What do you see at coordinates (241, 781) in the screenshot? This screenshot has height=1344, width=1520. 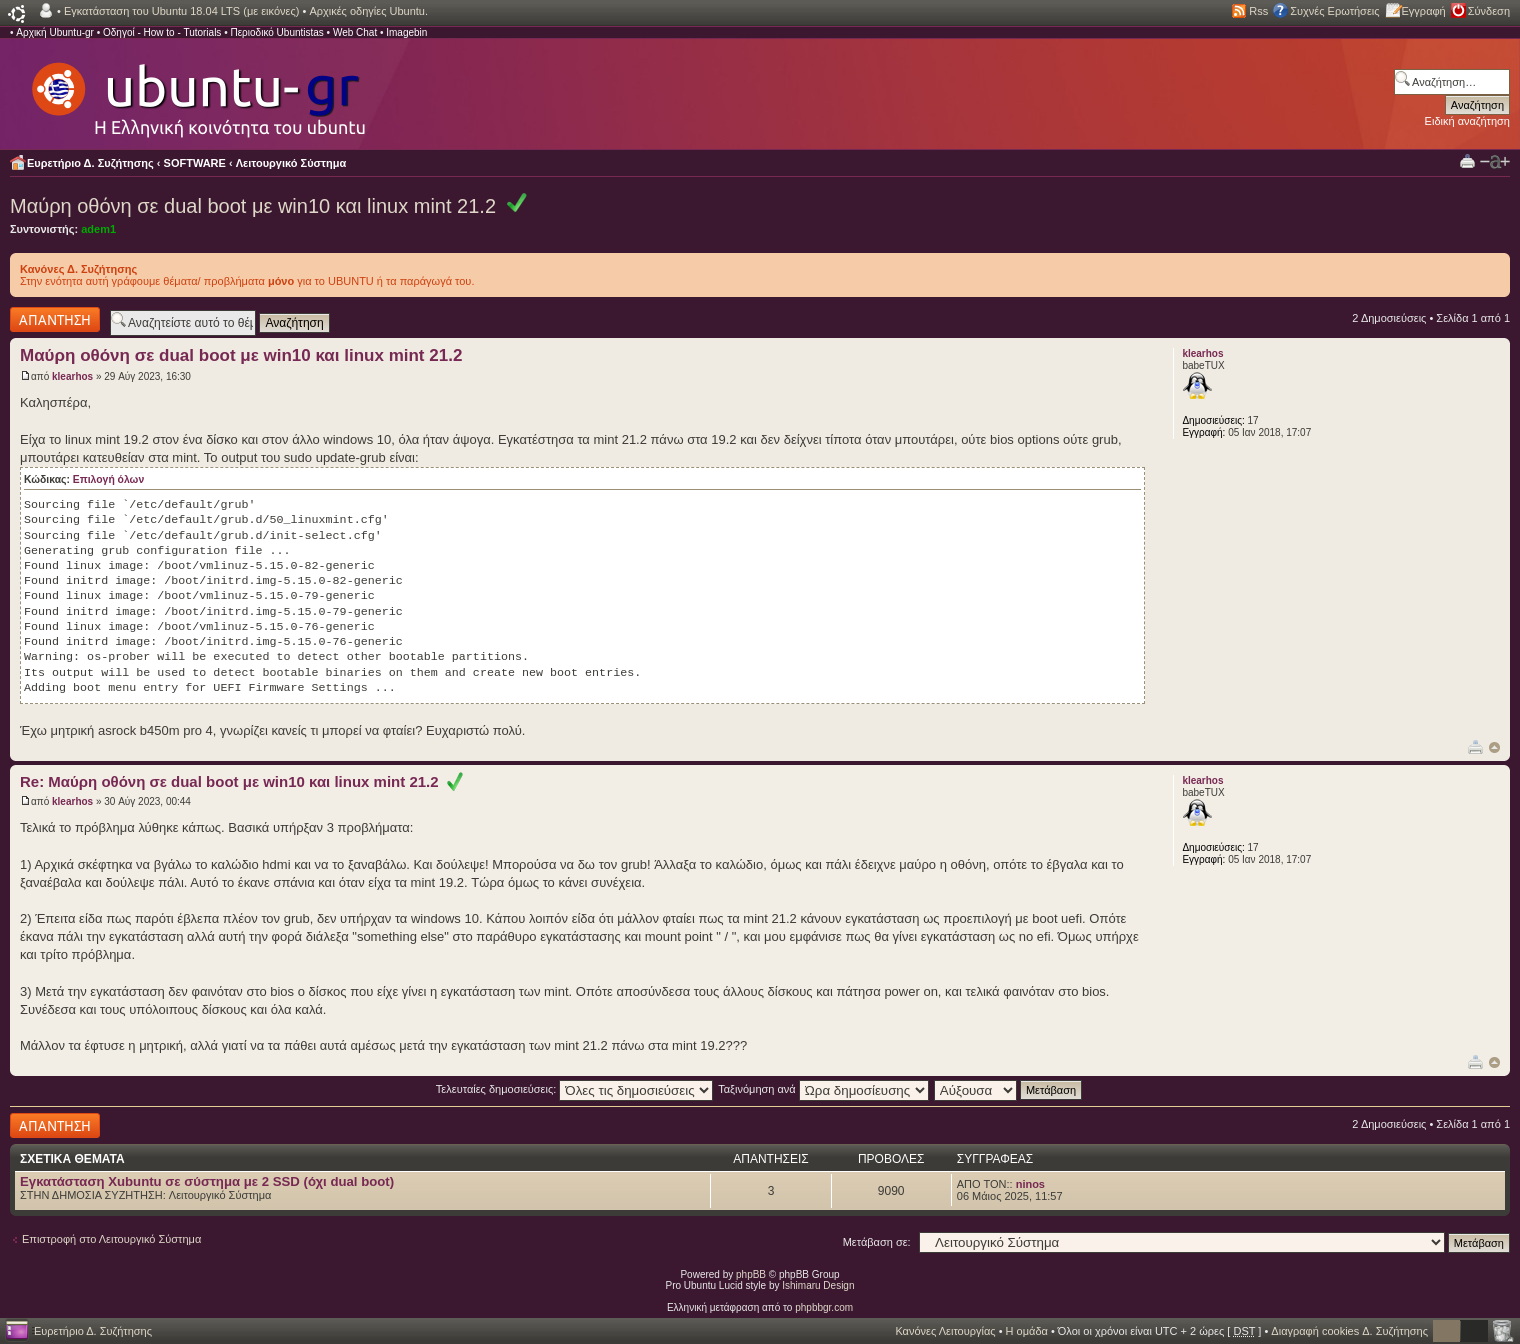 I see `Re: Μαύρη οθόνη σε dual boot με win10 και linux mint 21.2` at bounding box center [241, 781].